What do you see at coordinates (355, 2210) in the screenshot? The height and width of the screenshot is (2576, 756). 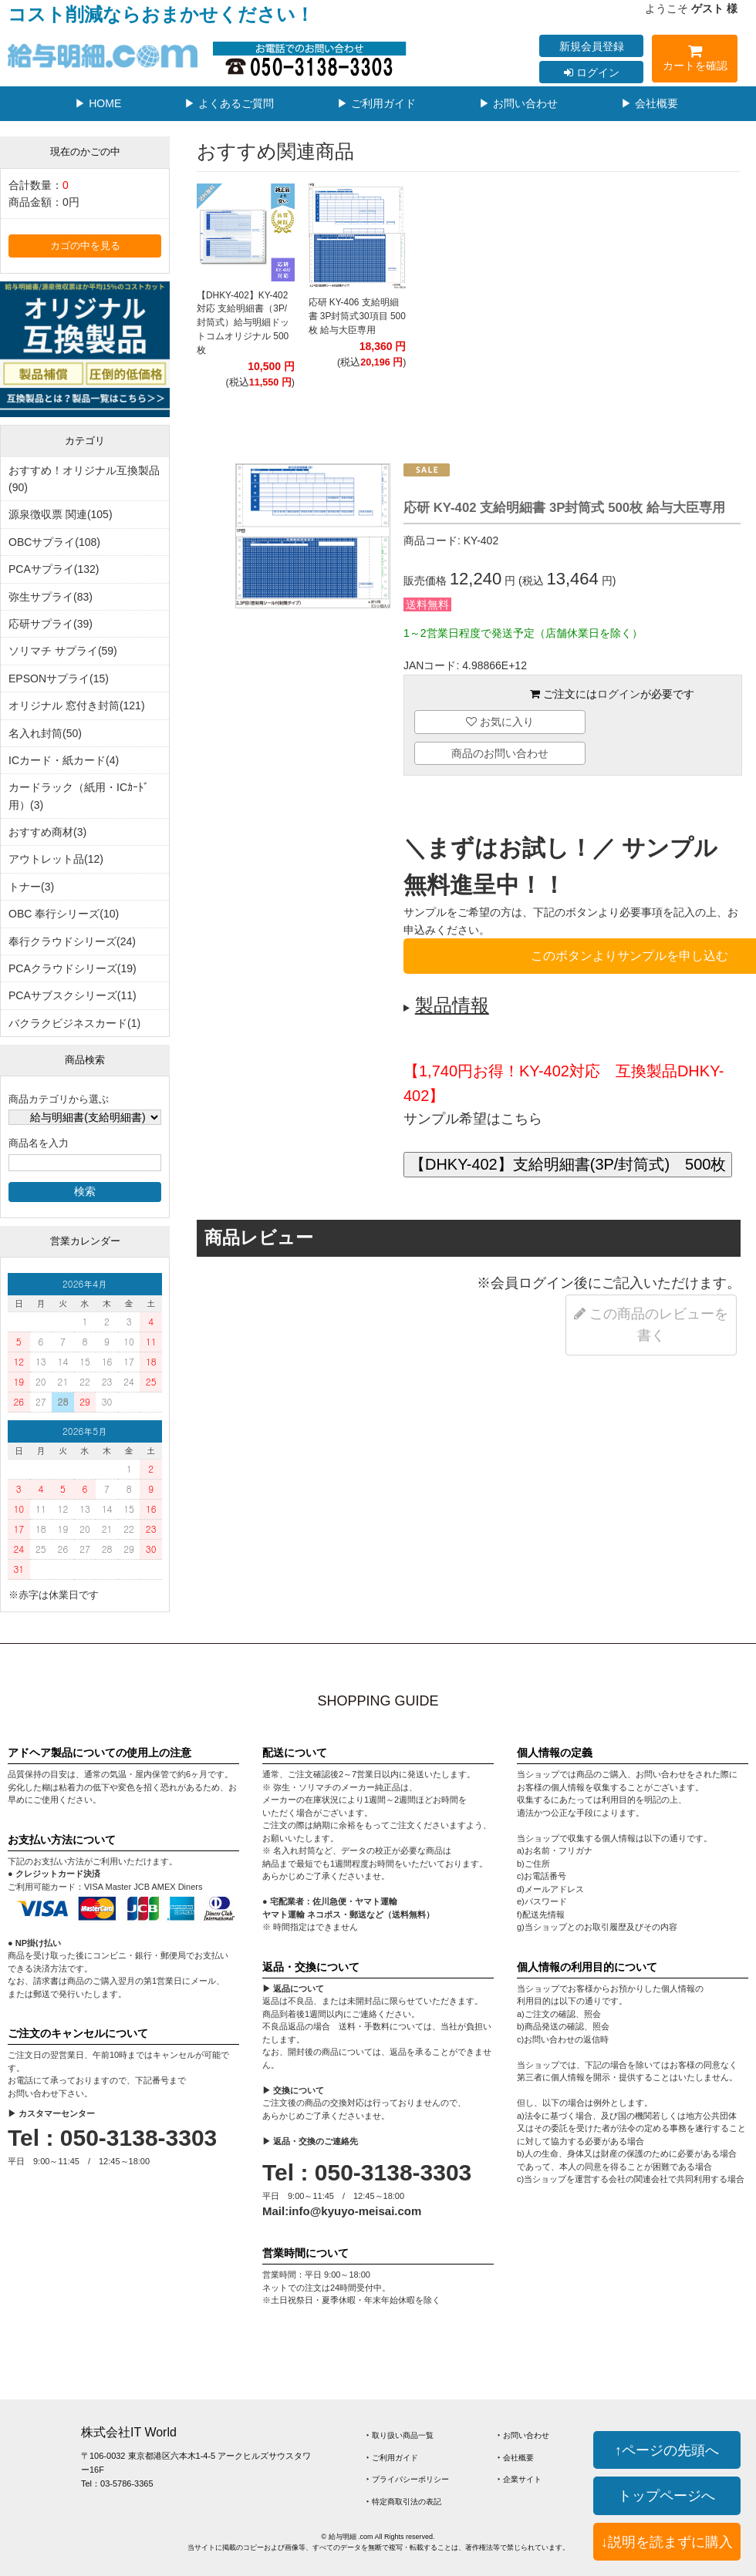 I see `info@kyuyo-meisai.com` at bounding box center [355, 2210].